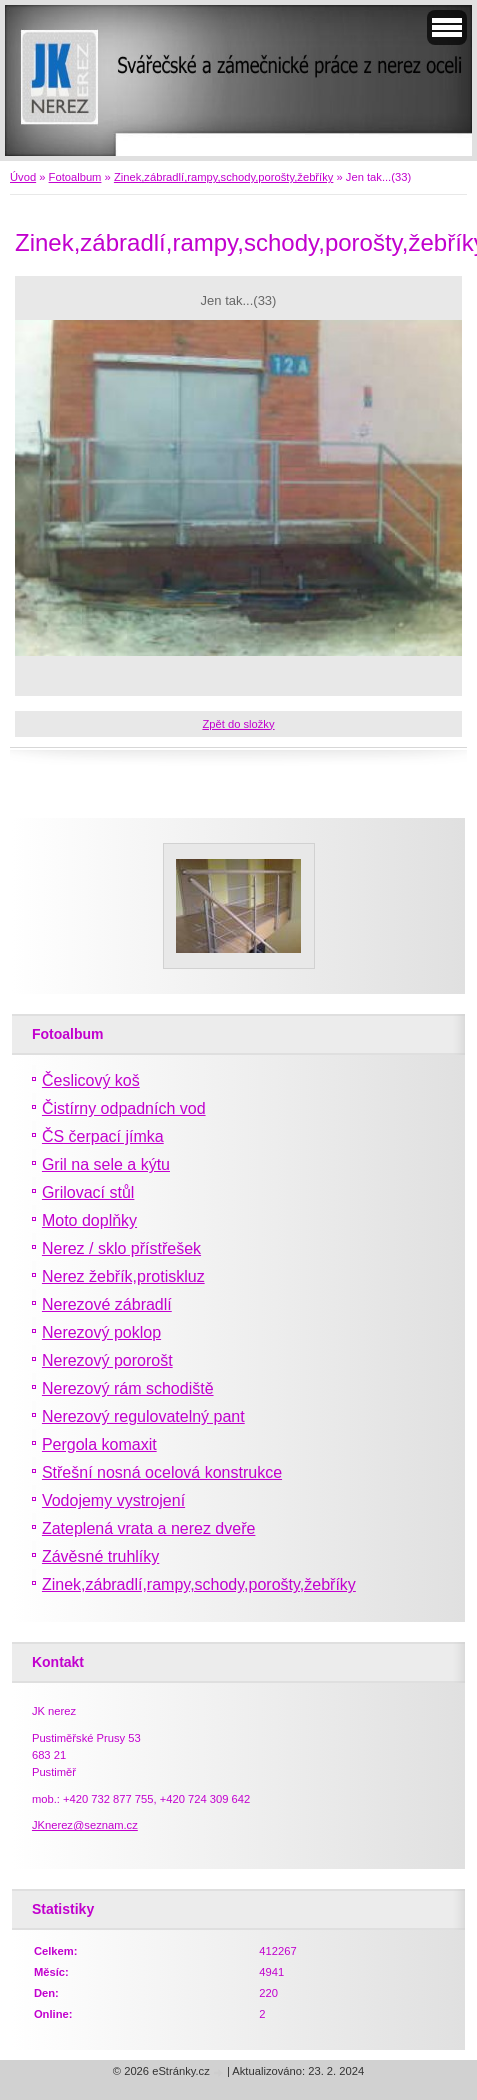  I want to click on ČS čerpací jímka, so click(103, 1136).